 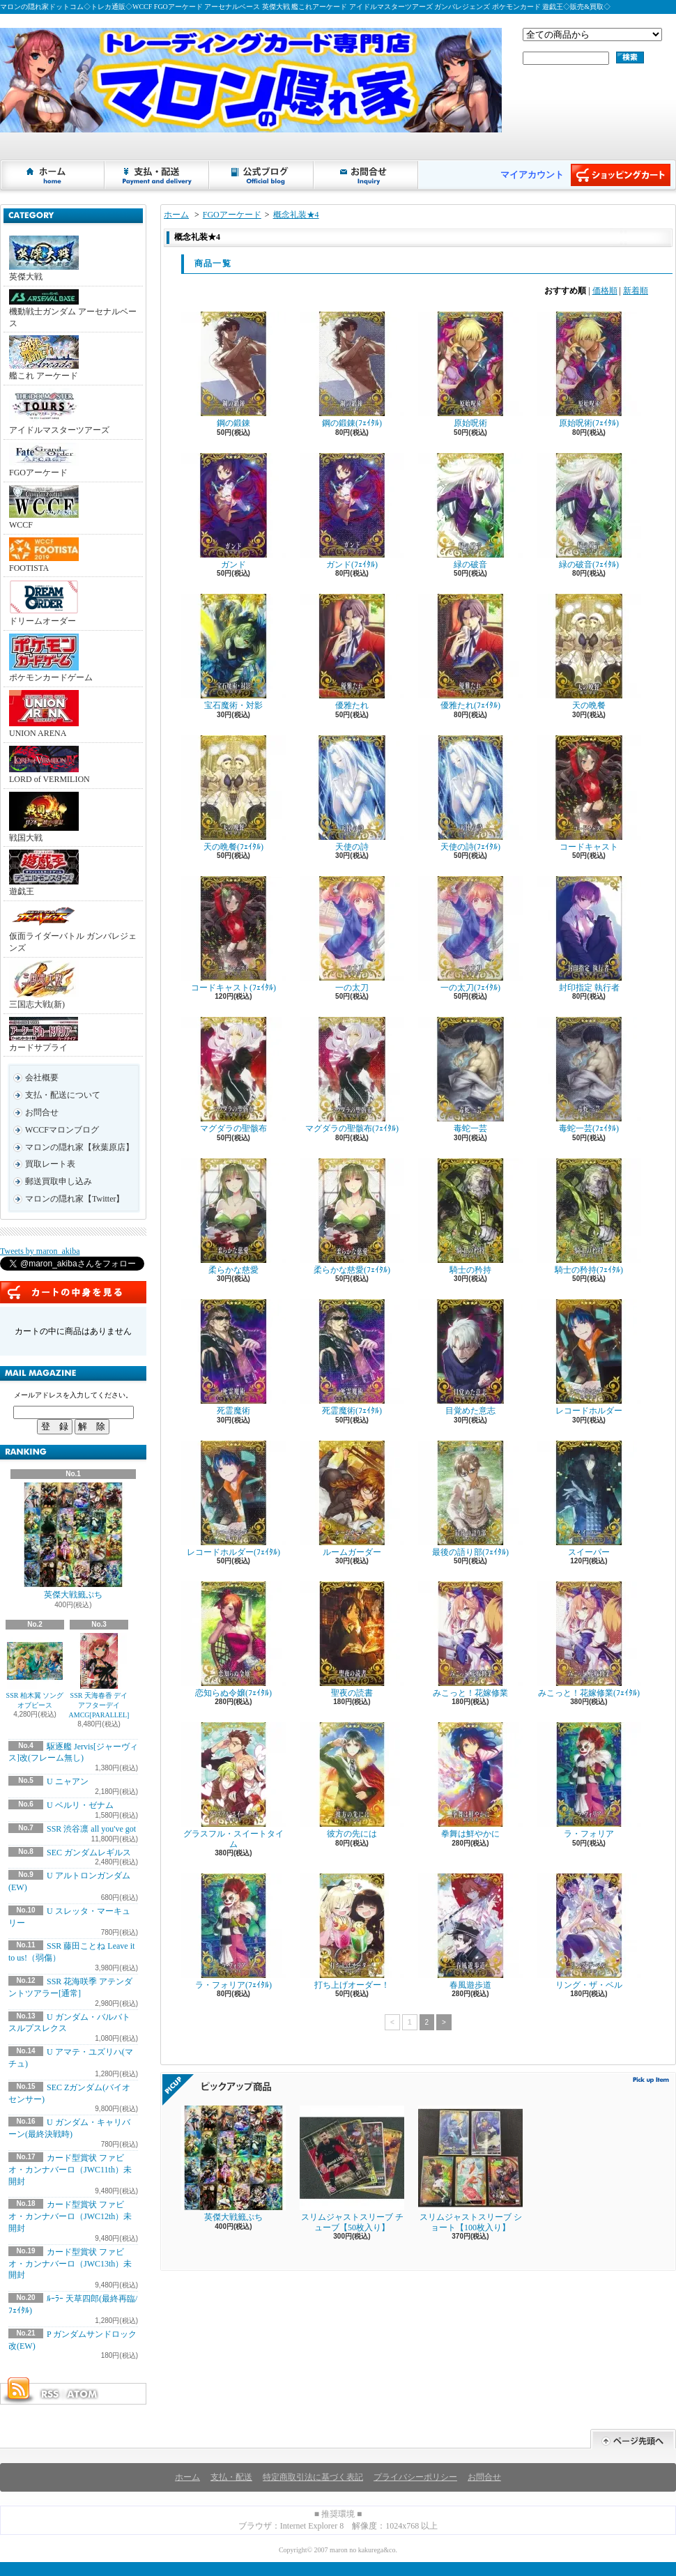 I want to click on スイーパー, so click(x=589, y=1499).